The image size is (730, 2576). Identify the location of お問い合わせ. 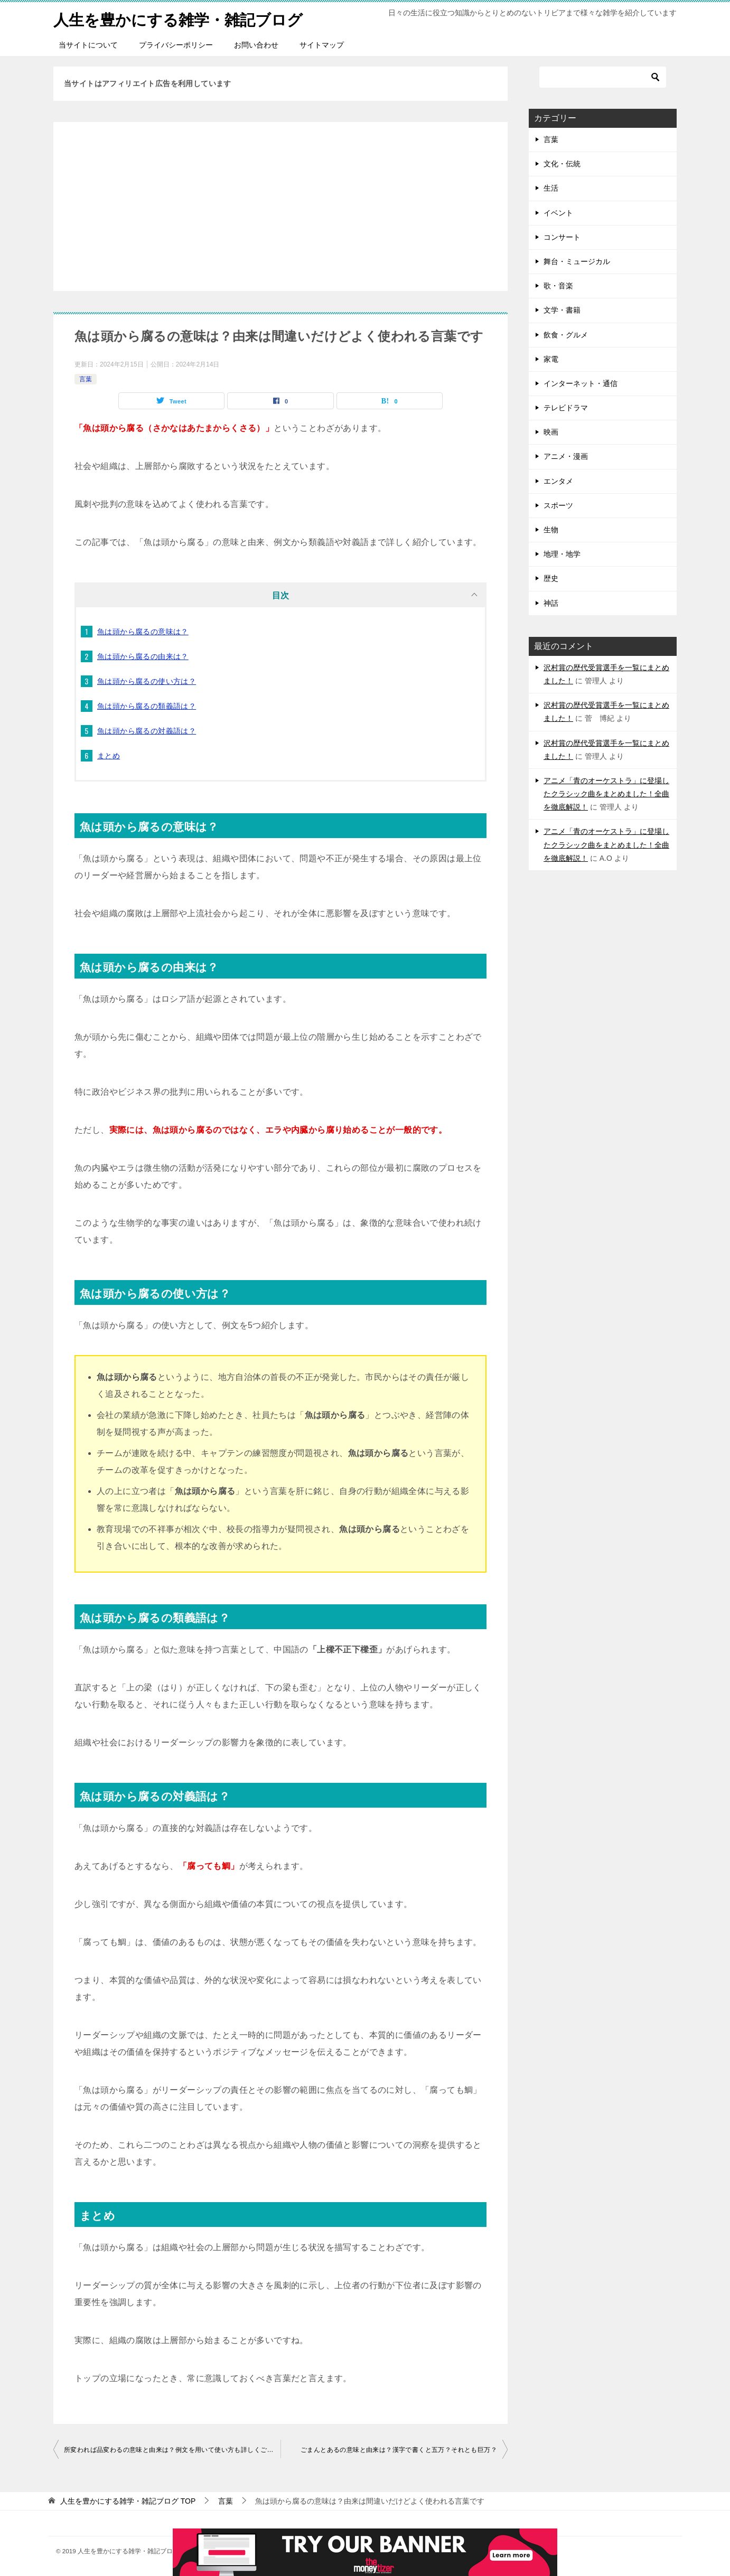
(256, 45).